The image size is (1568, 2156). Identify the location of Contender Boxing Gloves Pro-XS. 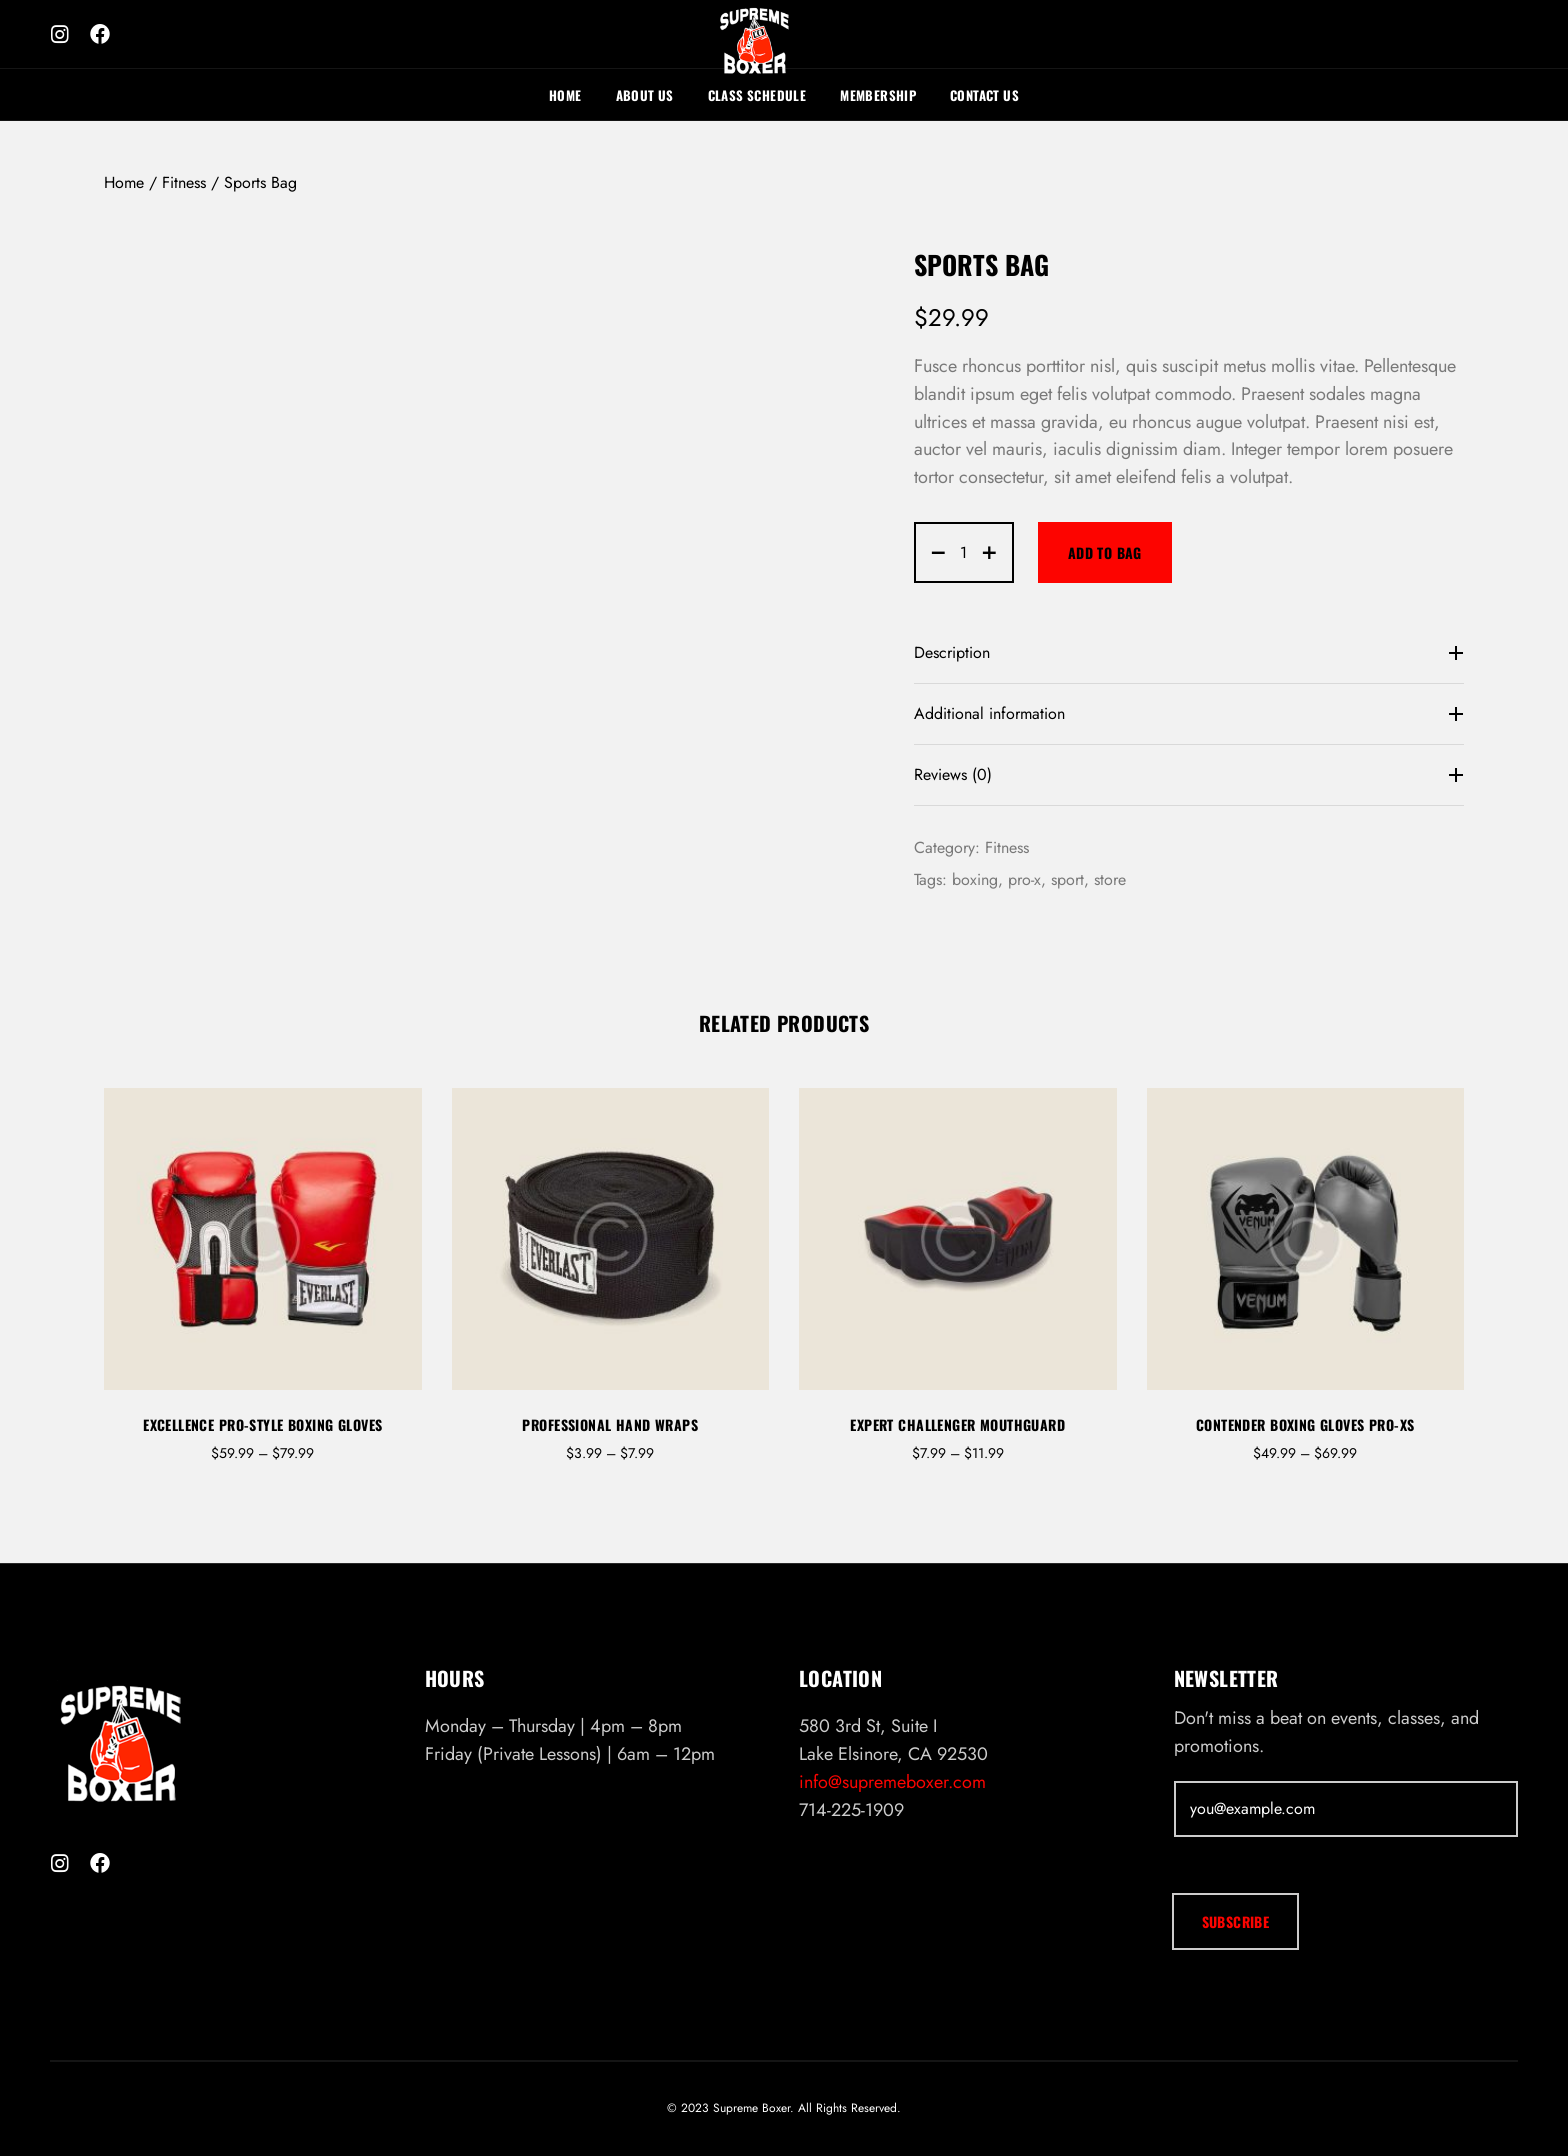
(1305, 1424).